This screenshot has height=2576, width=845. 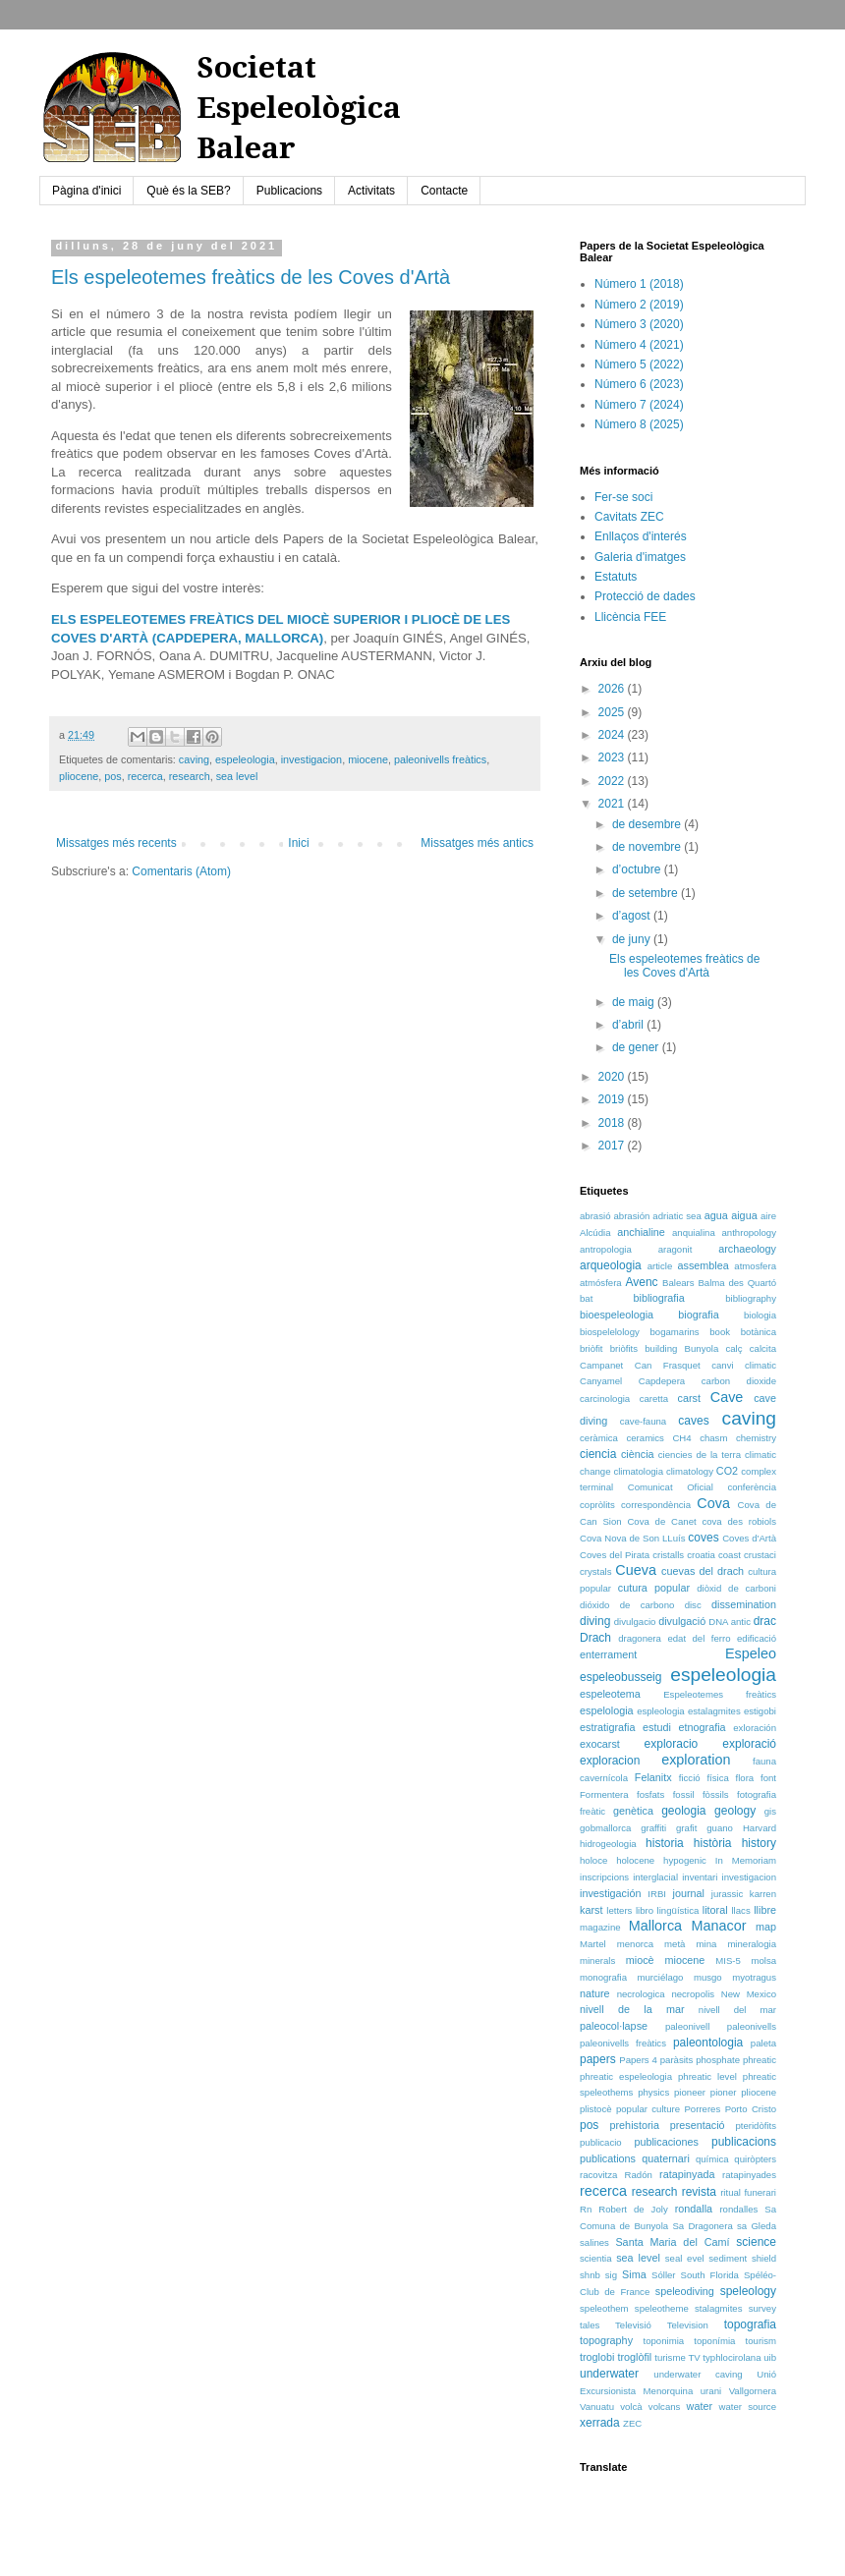 What do you see at coordinates (194, 759) in the screenshot?
I see `caving` at bounding box center [194, 759].